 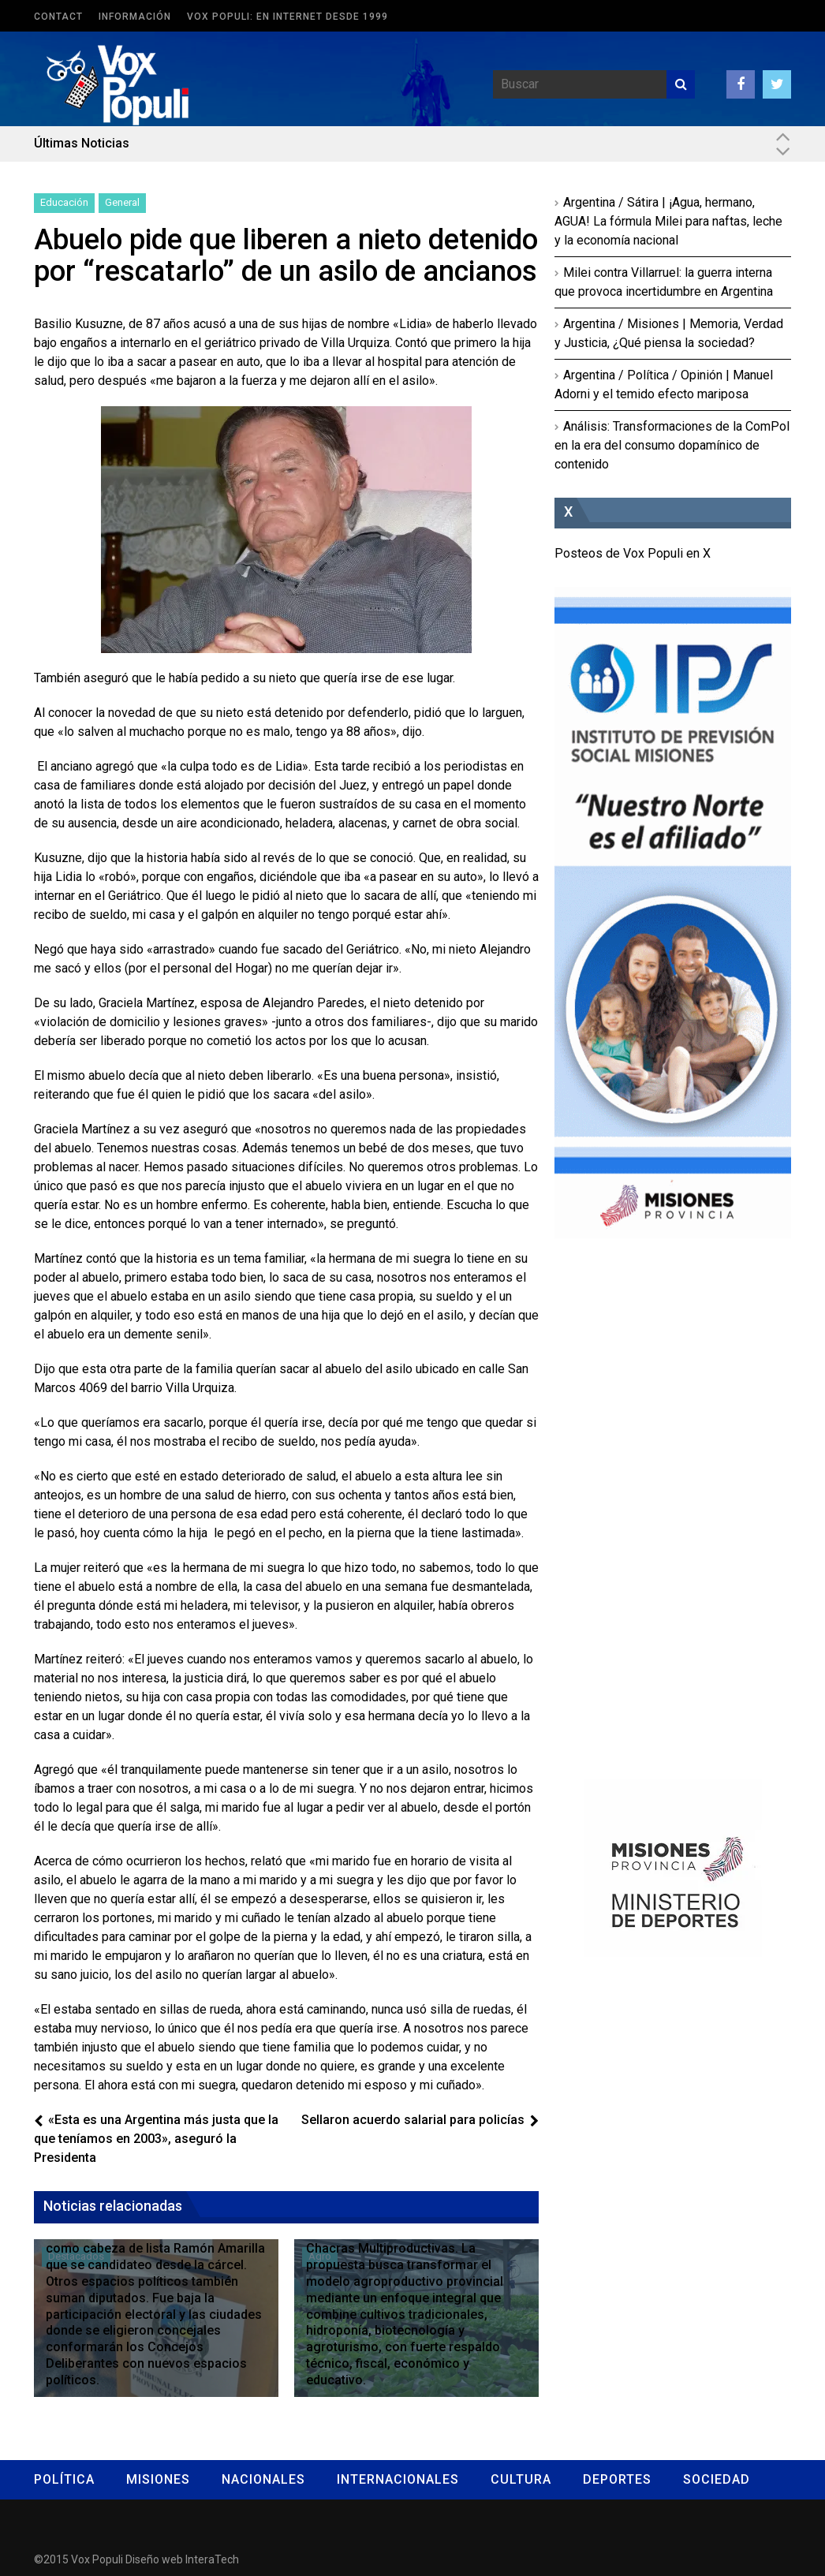 What do you see at coordinates (521, 2479) in the screenshot?
I see `Cultura` at bounding box center [521, 2479].